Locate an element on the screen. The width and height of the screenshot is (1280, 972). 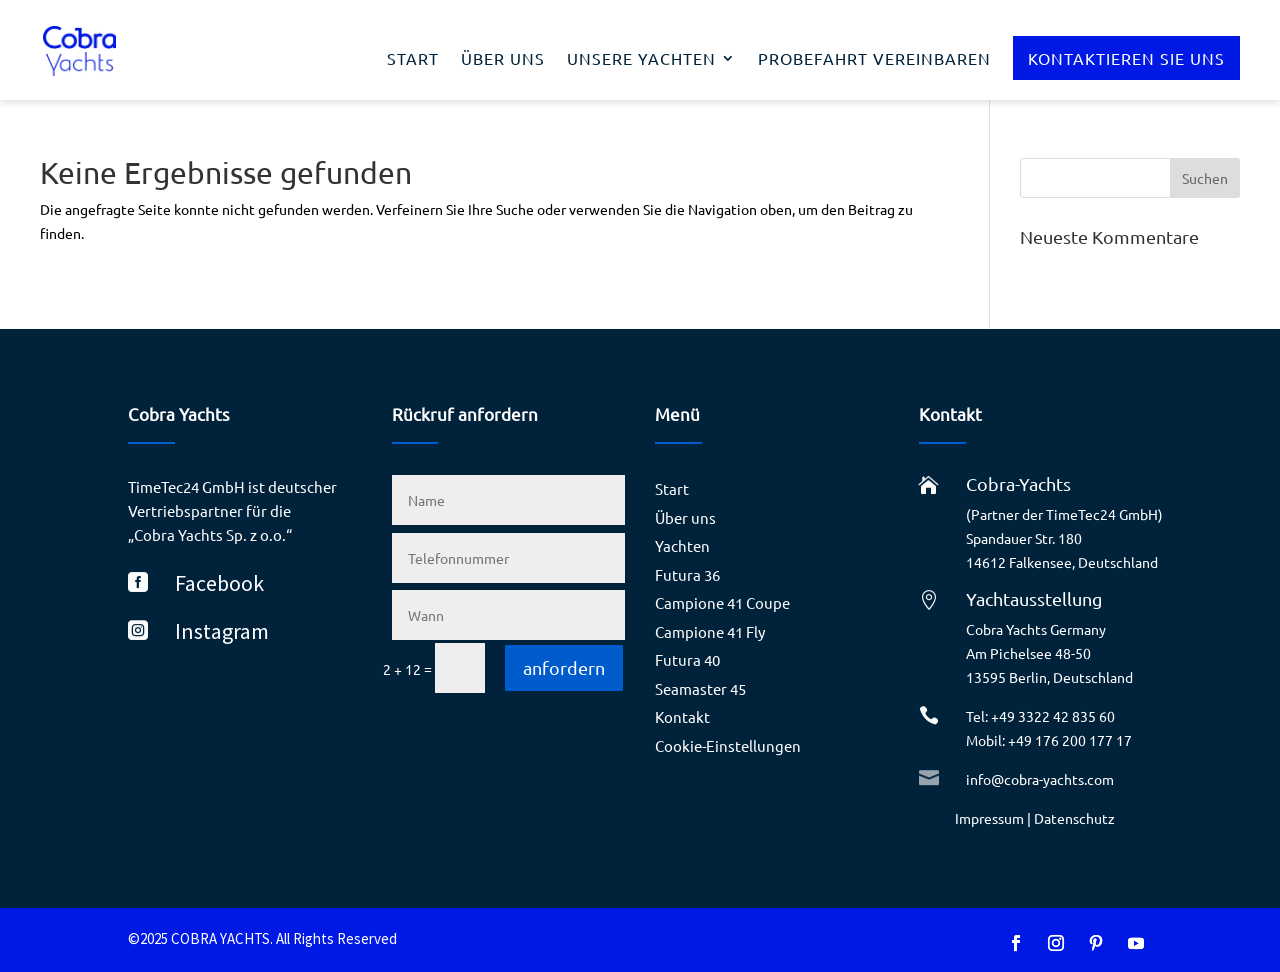
Über uns is located at coordinates (503, 59).